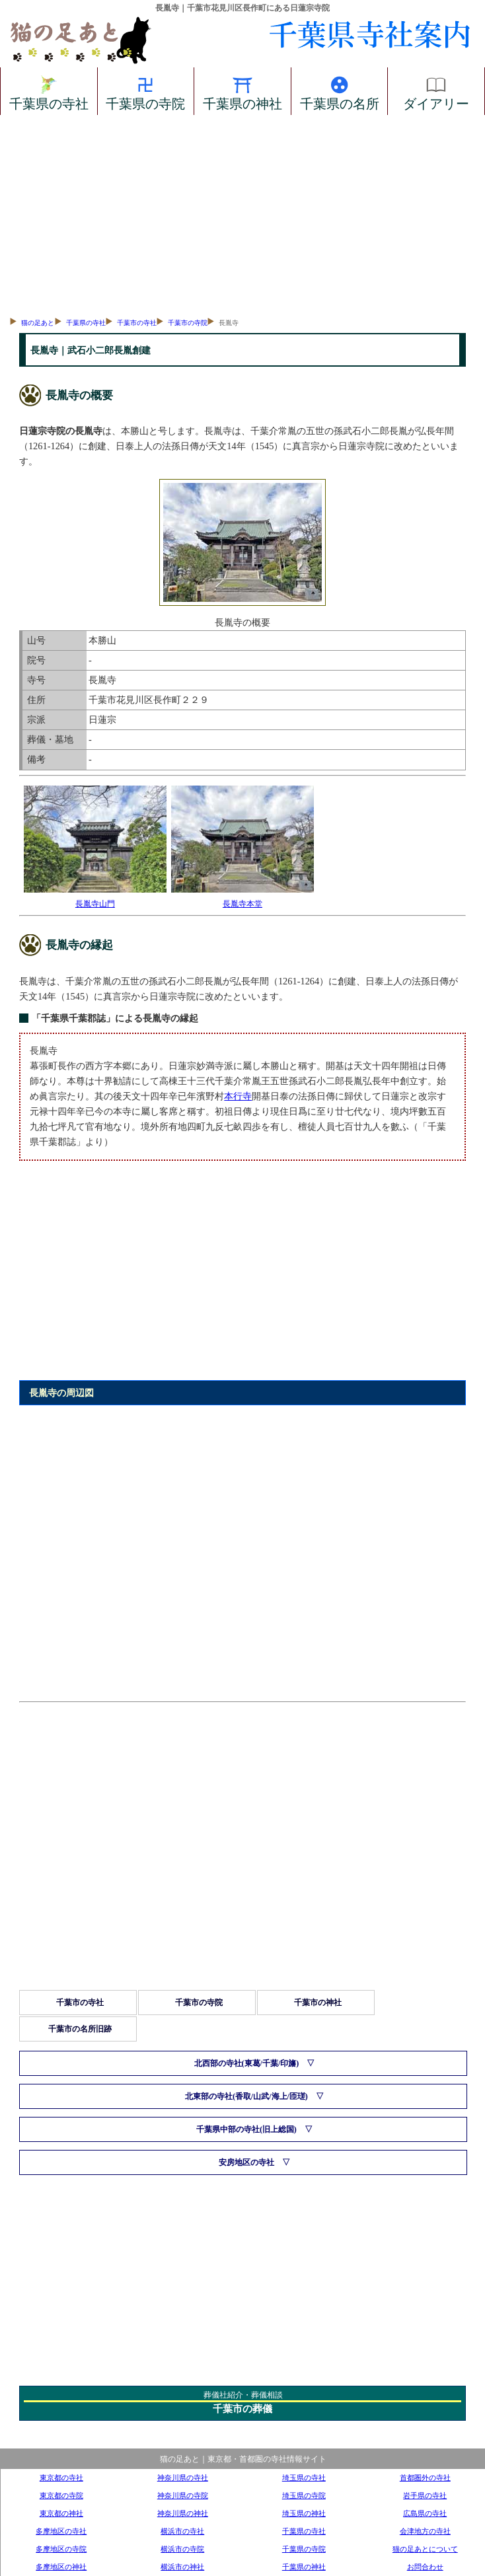 The width and height of the screenshot is (485, 2576). Describe the element at coordinates (61, 2567) in the screenshot. I see `多摩地区の神社` at that location.